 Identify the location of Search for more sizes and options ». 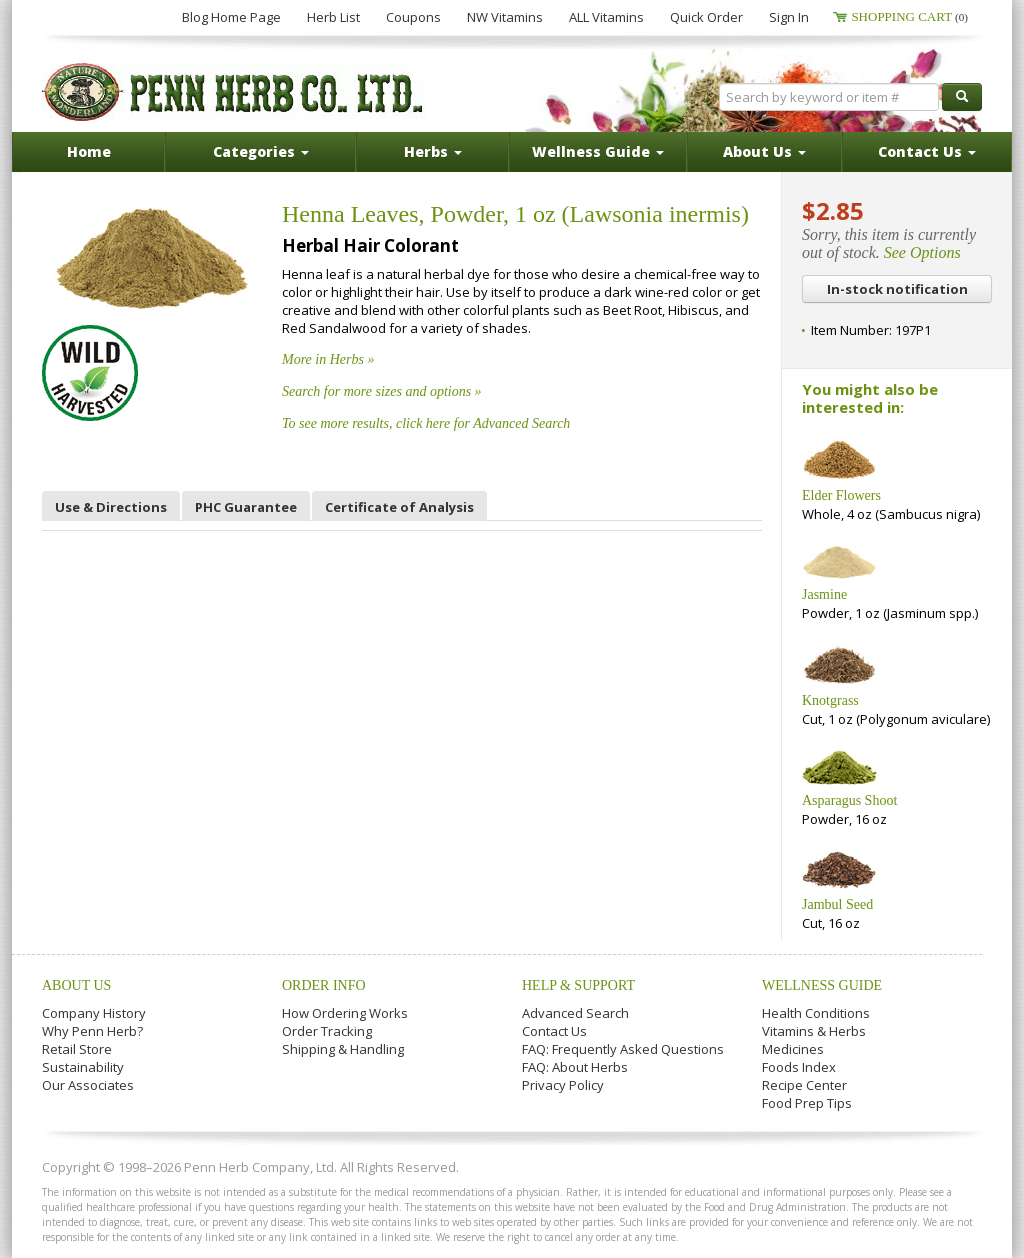
(382, 391).